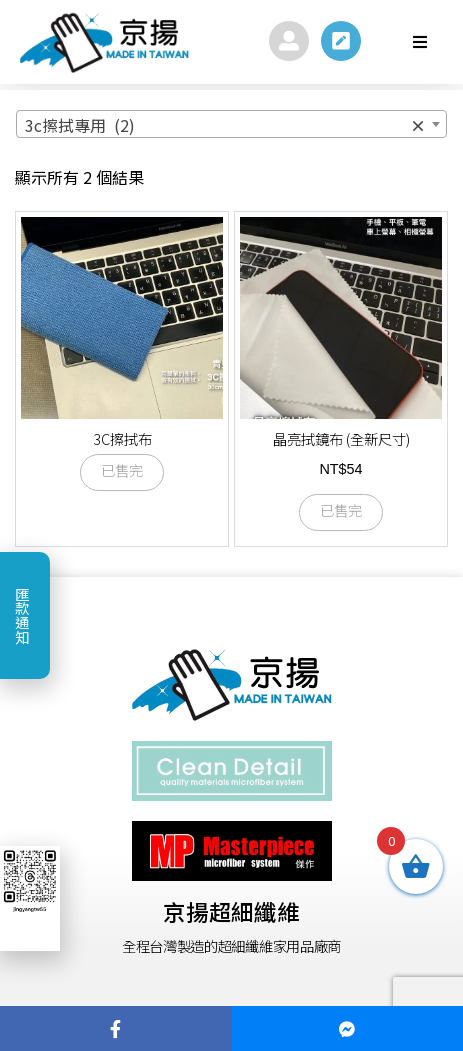  I want to click on [button], so click(420, 42).